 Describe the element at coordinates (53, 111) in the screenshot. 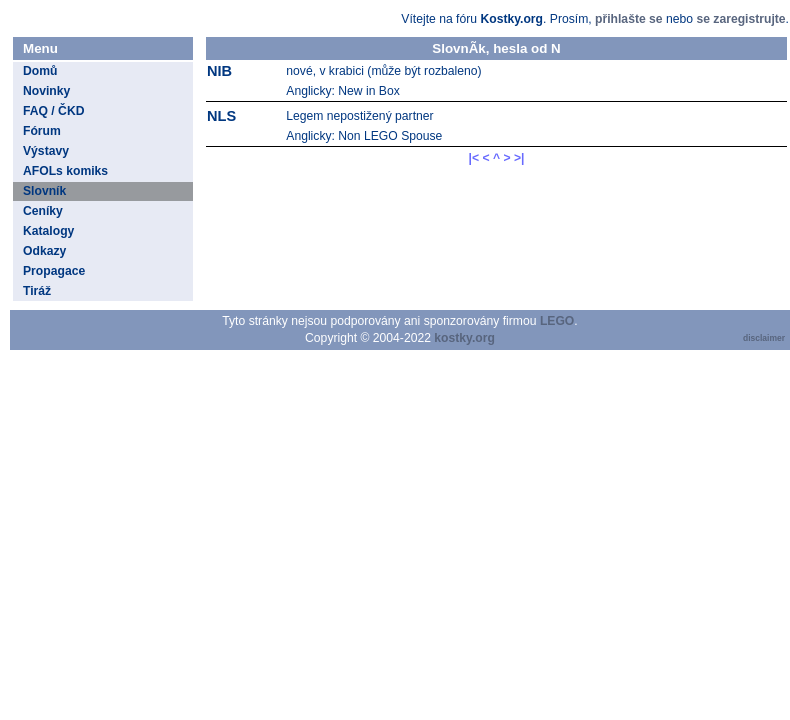

I see `FAQ / ČKD` at that location.